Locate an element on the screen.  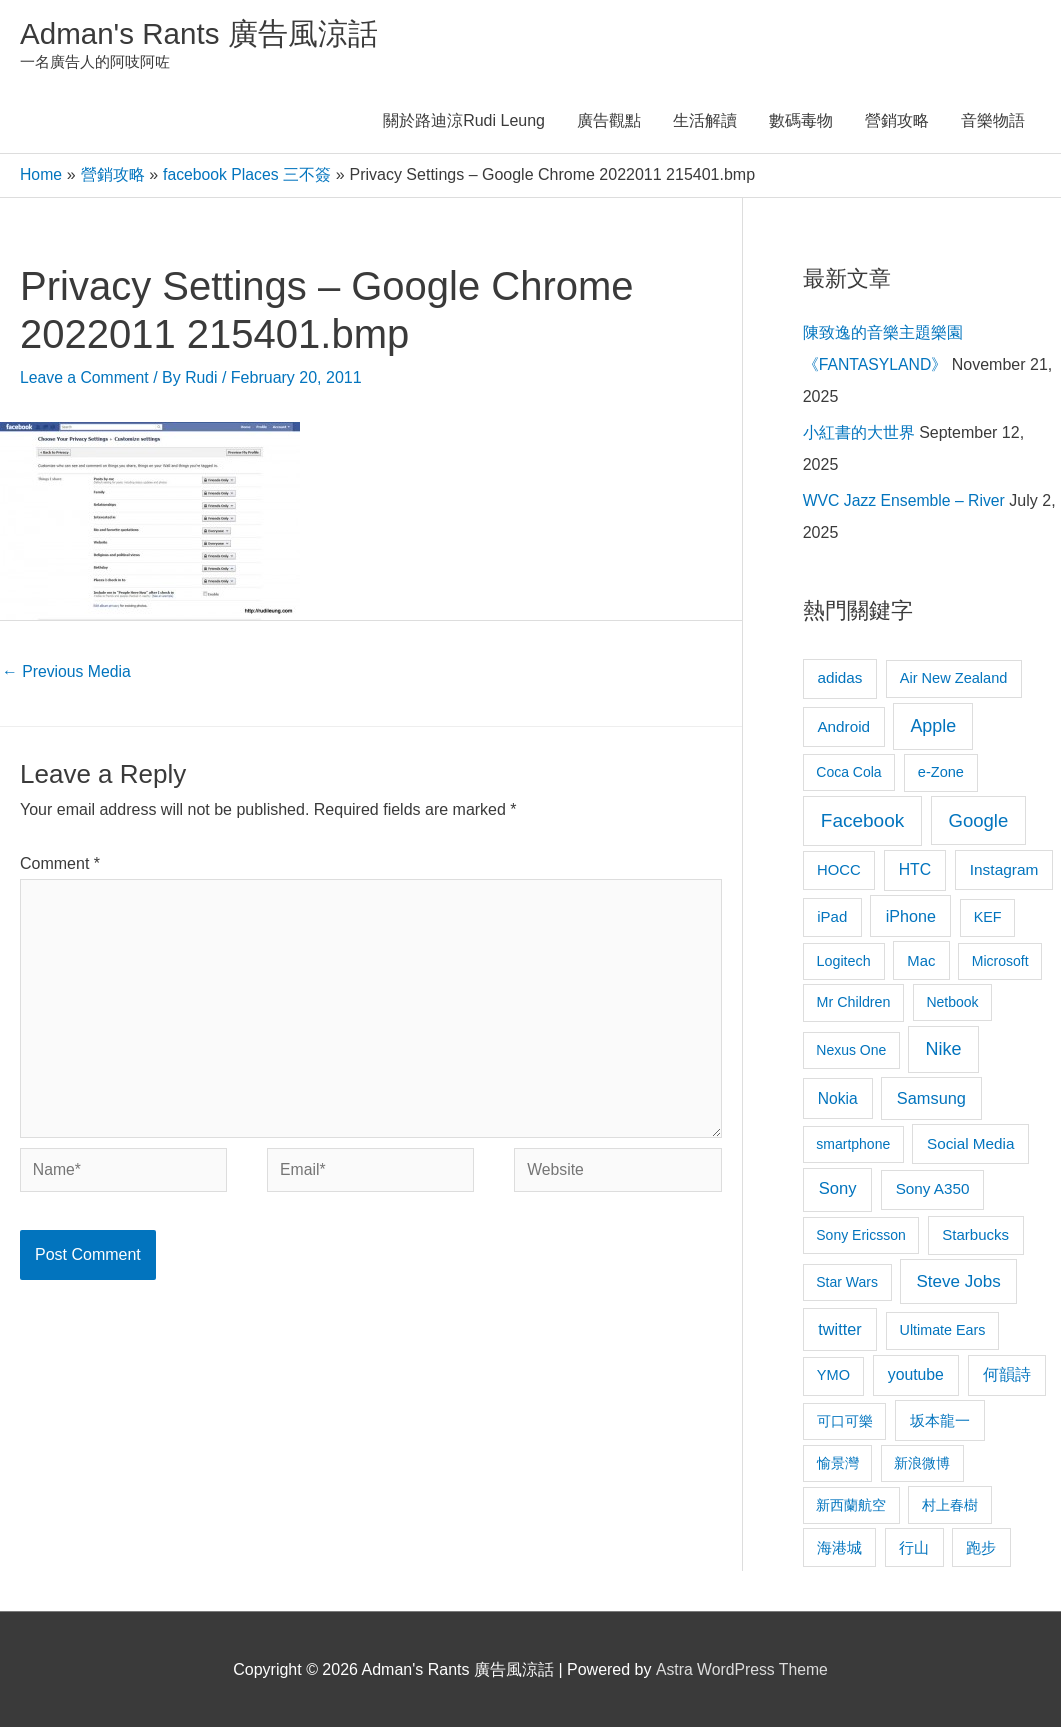
Nexus One [Nexus One (8 items)] is located at coordinates (851, 1051).